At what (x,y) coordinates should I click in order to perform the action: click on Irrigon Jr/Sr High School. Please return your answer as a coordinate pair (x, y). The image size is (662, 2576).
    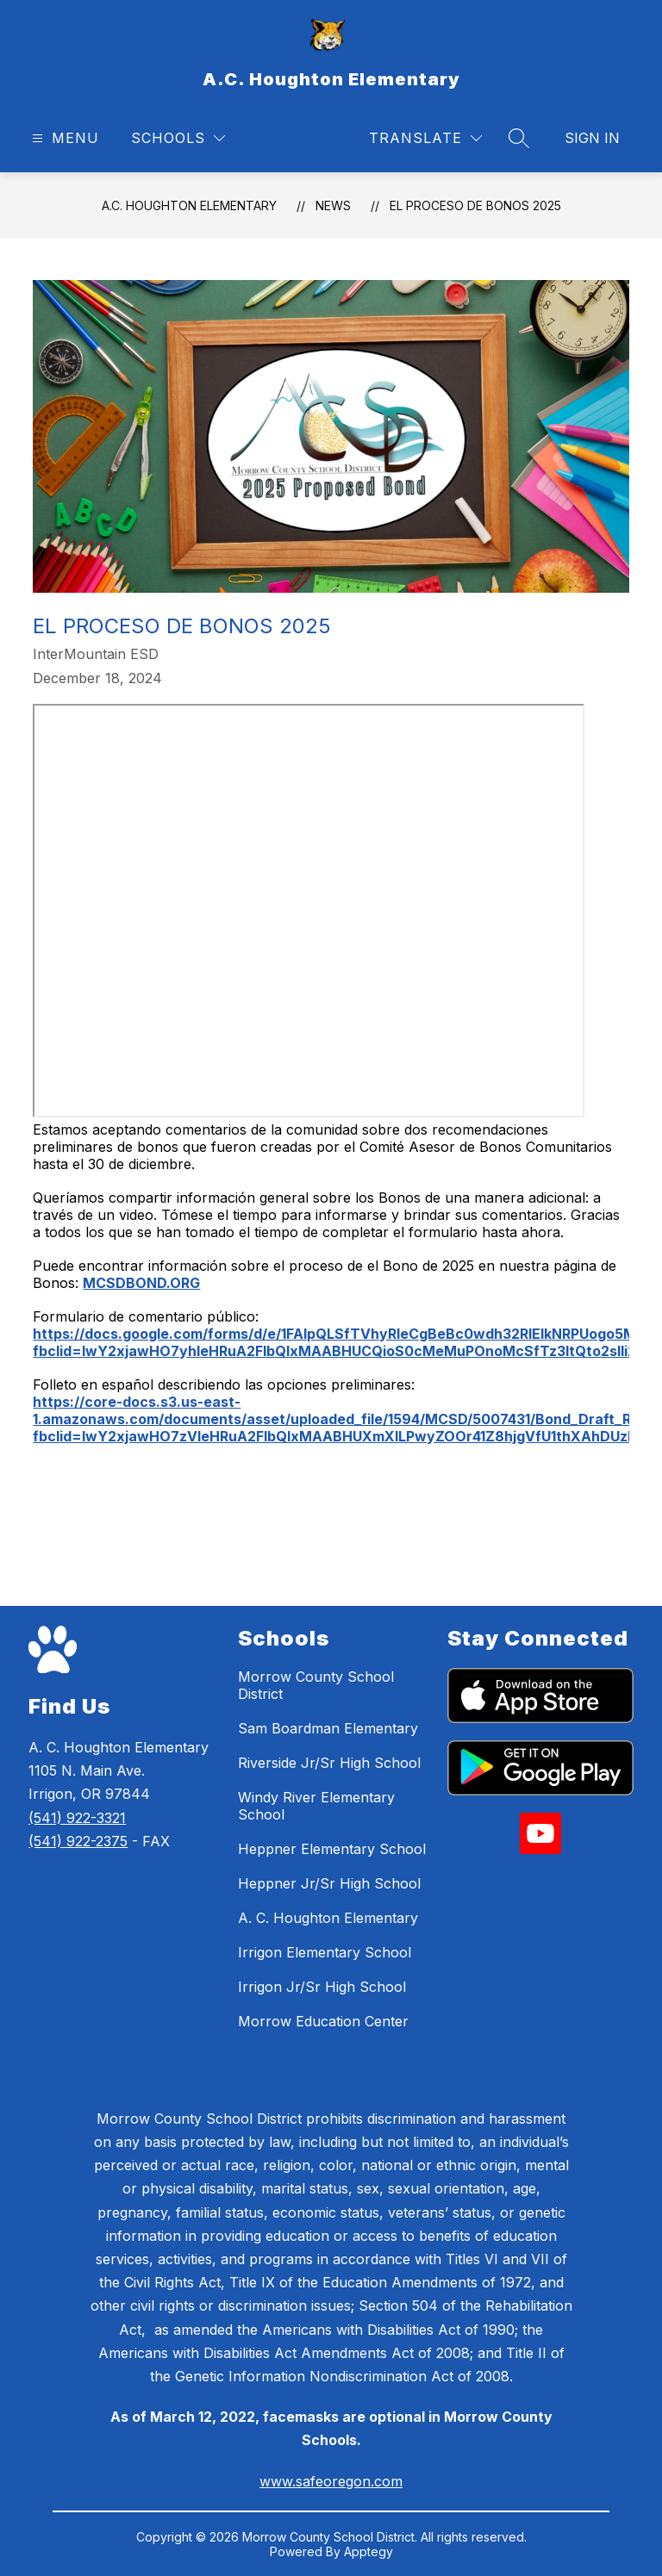
    Looking at the image, I should click on (322, 1986).